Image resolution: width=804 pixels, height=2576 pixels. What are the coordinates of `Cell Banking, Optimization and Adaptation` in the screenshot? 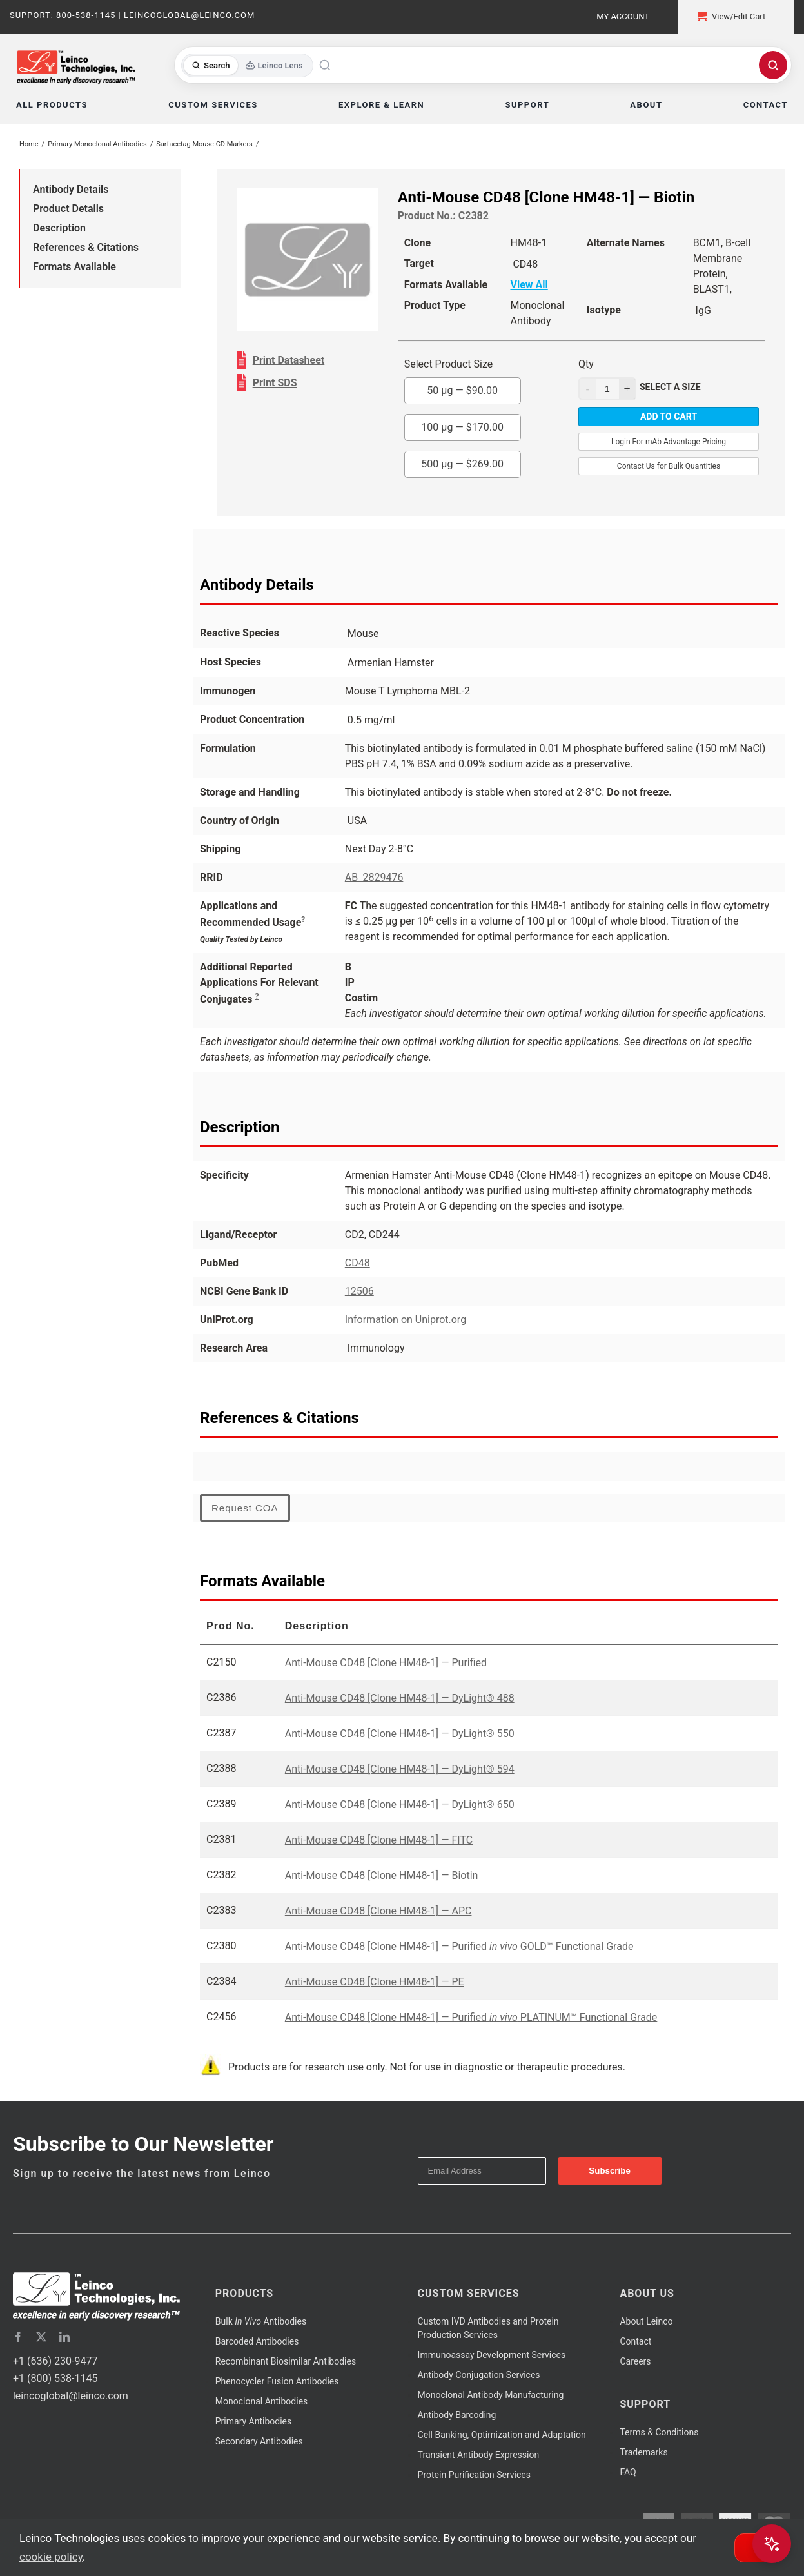 It's located at (502, 2435).